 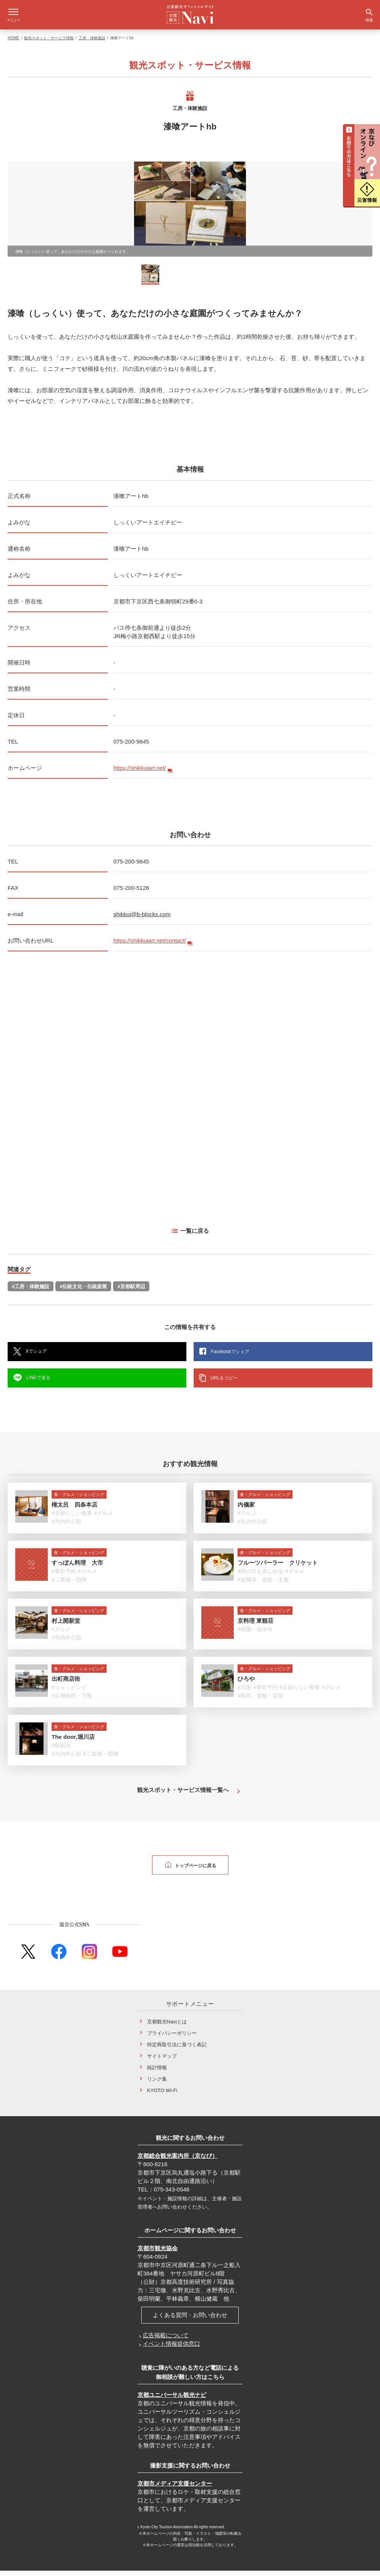 I want to click on #京都らしい食事, so click(x=72, y=1518).